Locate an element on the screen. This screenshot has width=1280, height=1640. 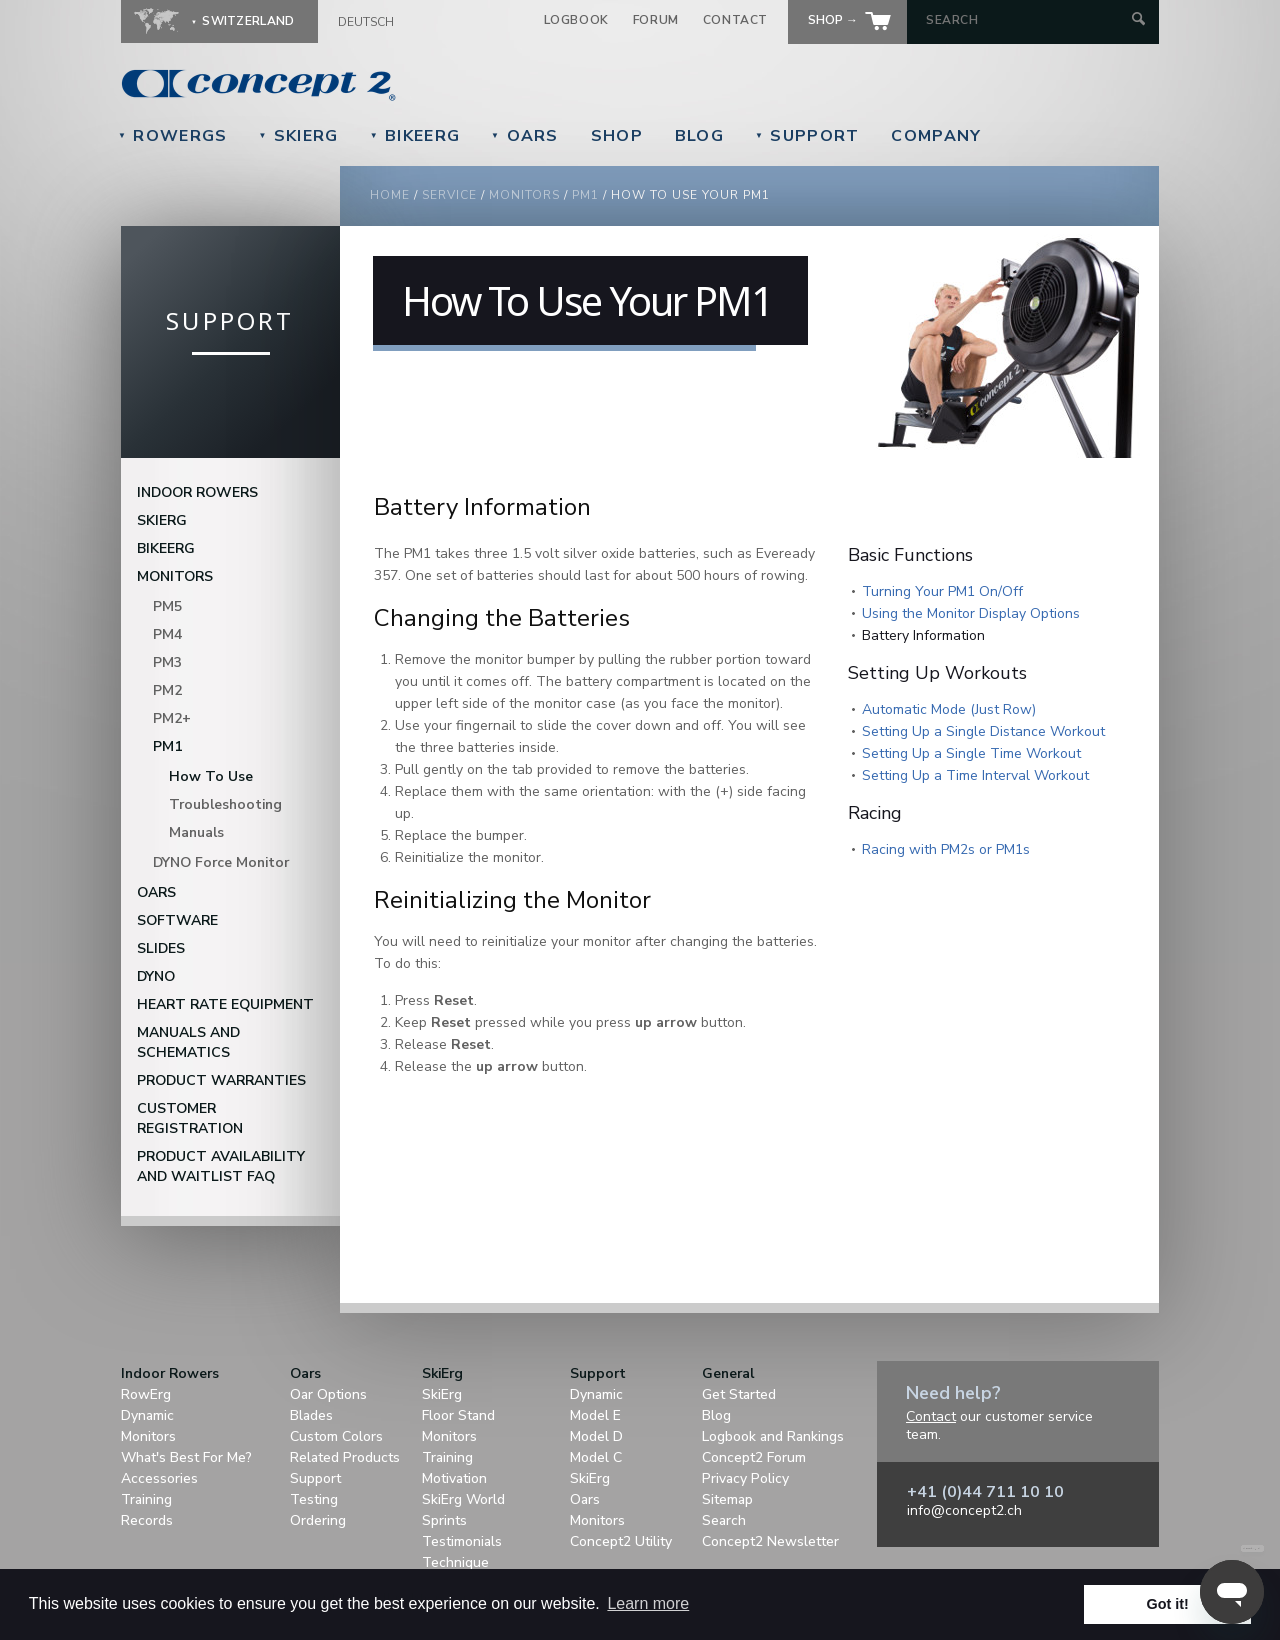
RowErgs is located at coordinates (172, 136).